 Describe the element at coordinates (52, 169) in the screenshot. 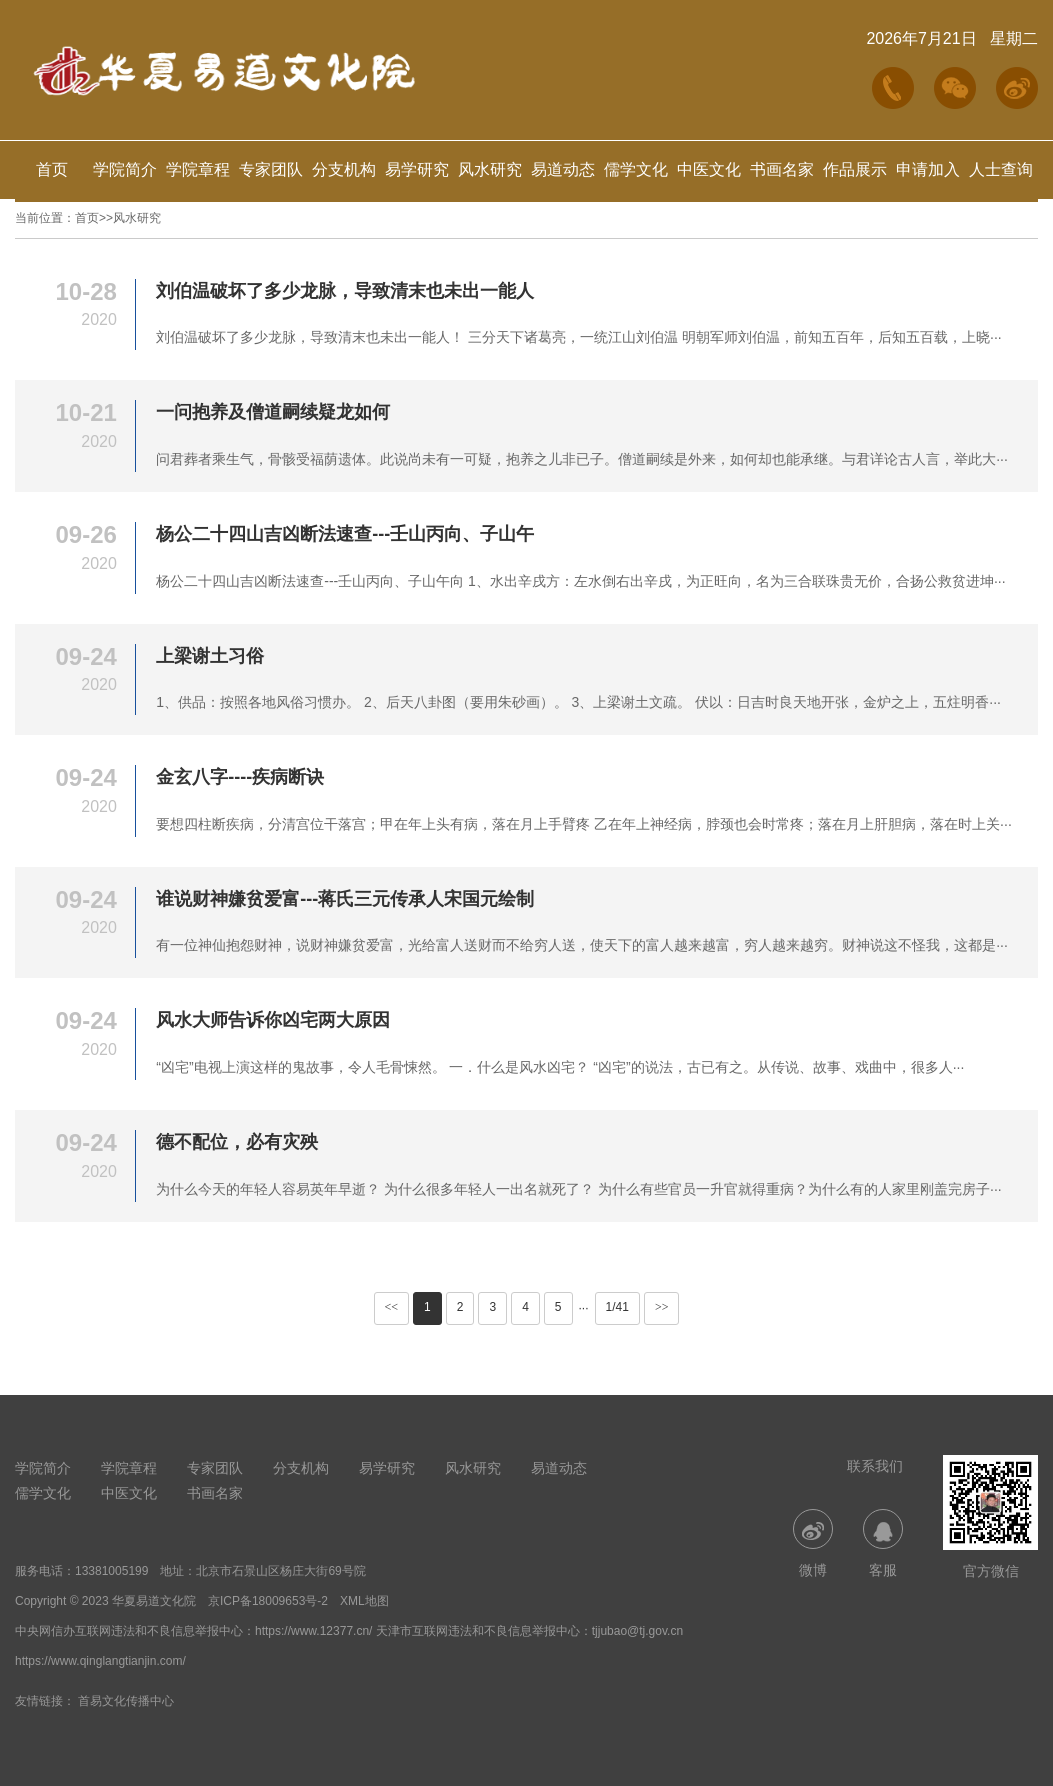

I see `首页` at that location.